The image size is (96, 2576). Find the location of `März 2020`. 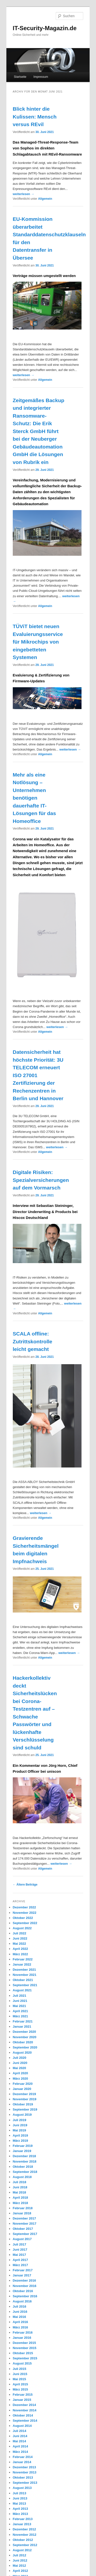

März 2020 is located at coordinates (20, 2078).